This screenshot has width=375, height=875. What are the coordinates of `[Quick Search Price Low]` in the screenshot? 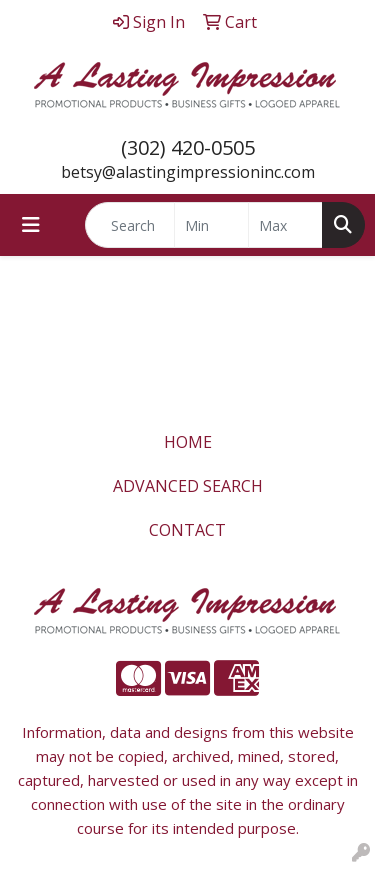 It's located at (211, 225).